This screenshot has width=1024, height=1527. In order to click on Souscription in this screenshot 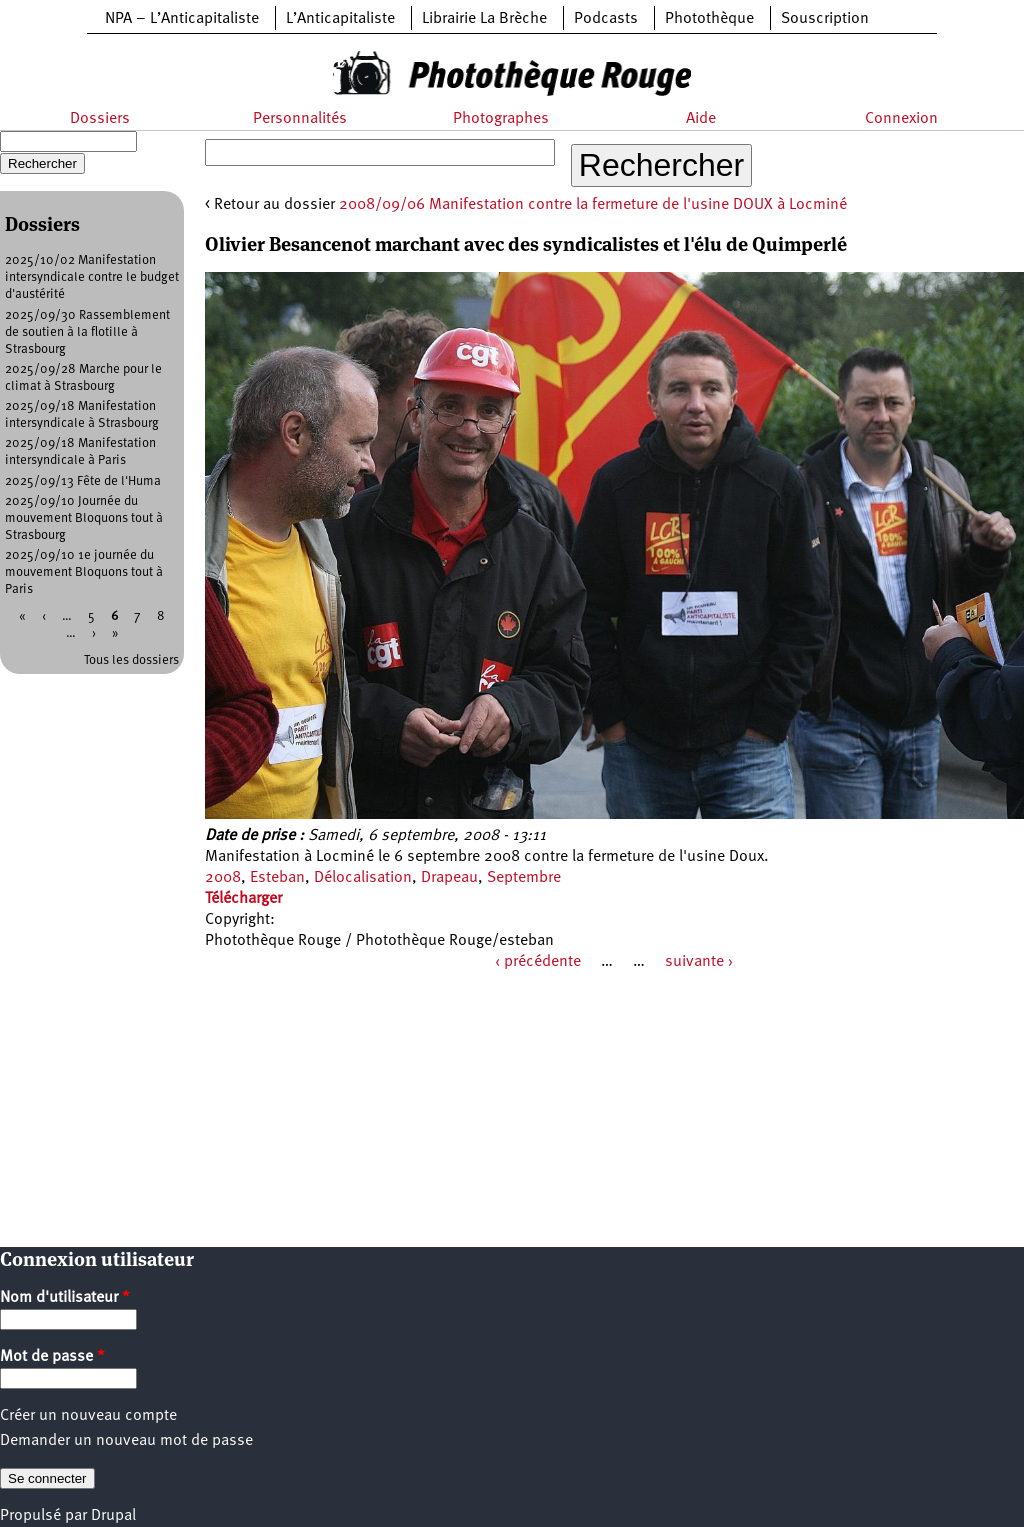, I will do `click(825, 19)`.